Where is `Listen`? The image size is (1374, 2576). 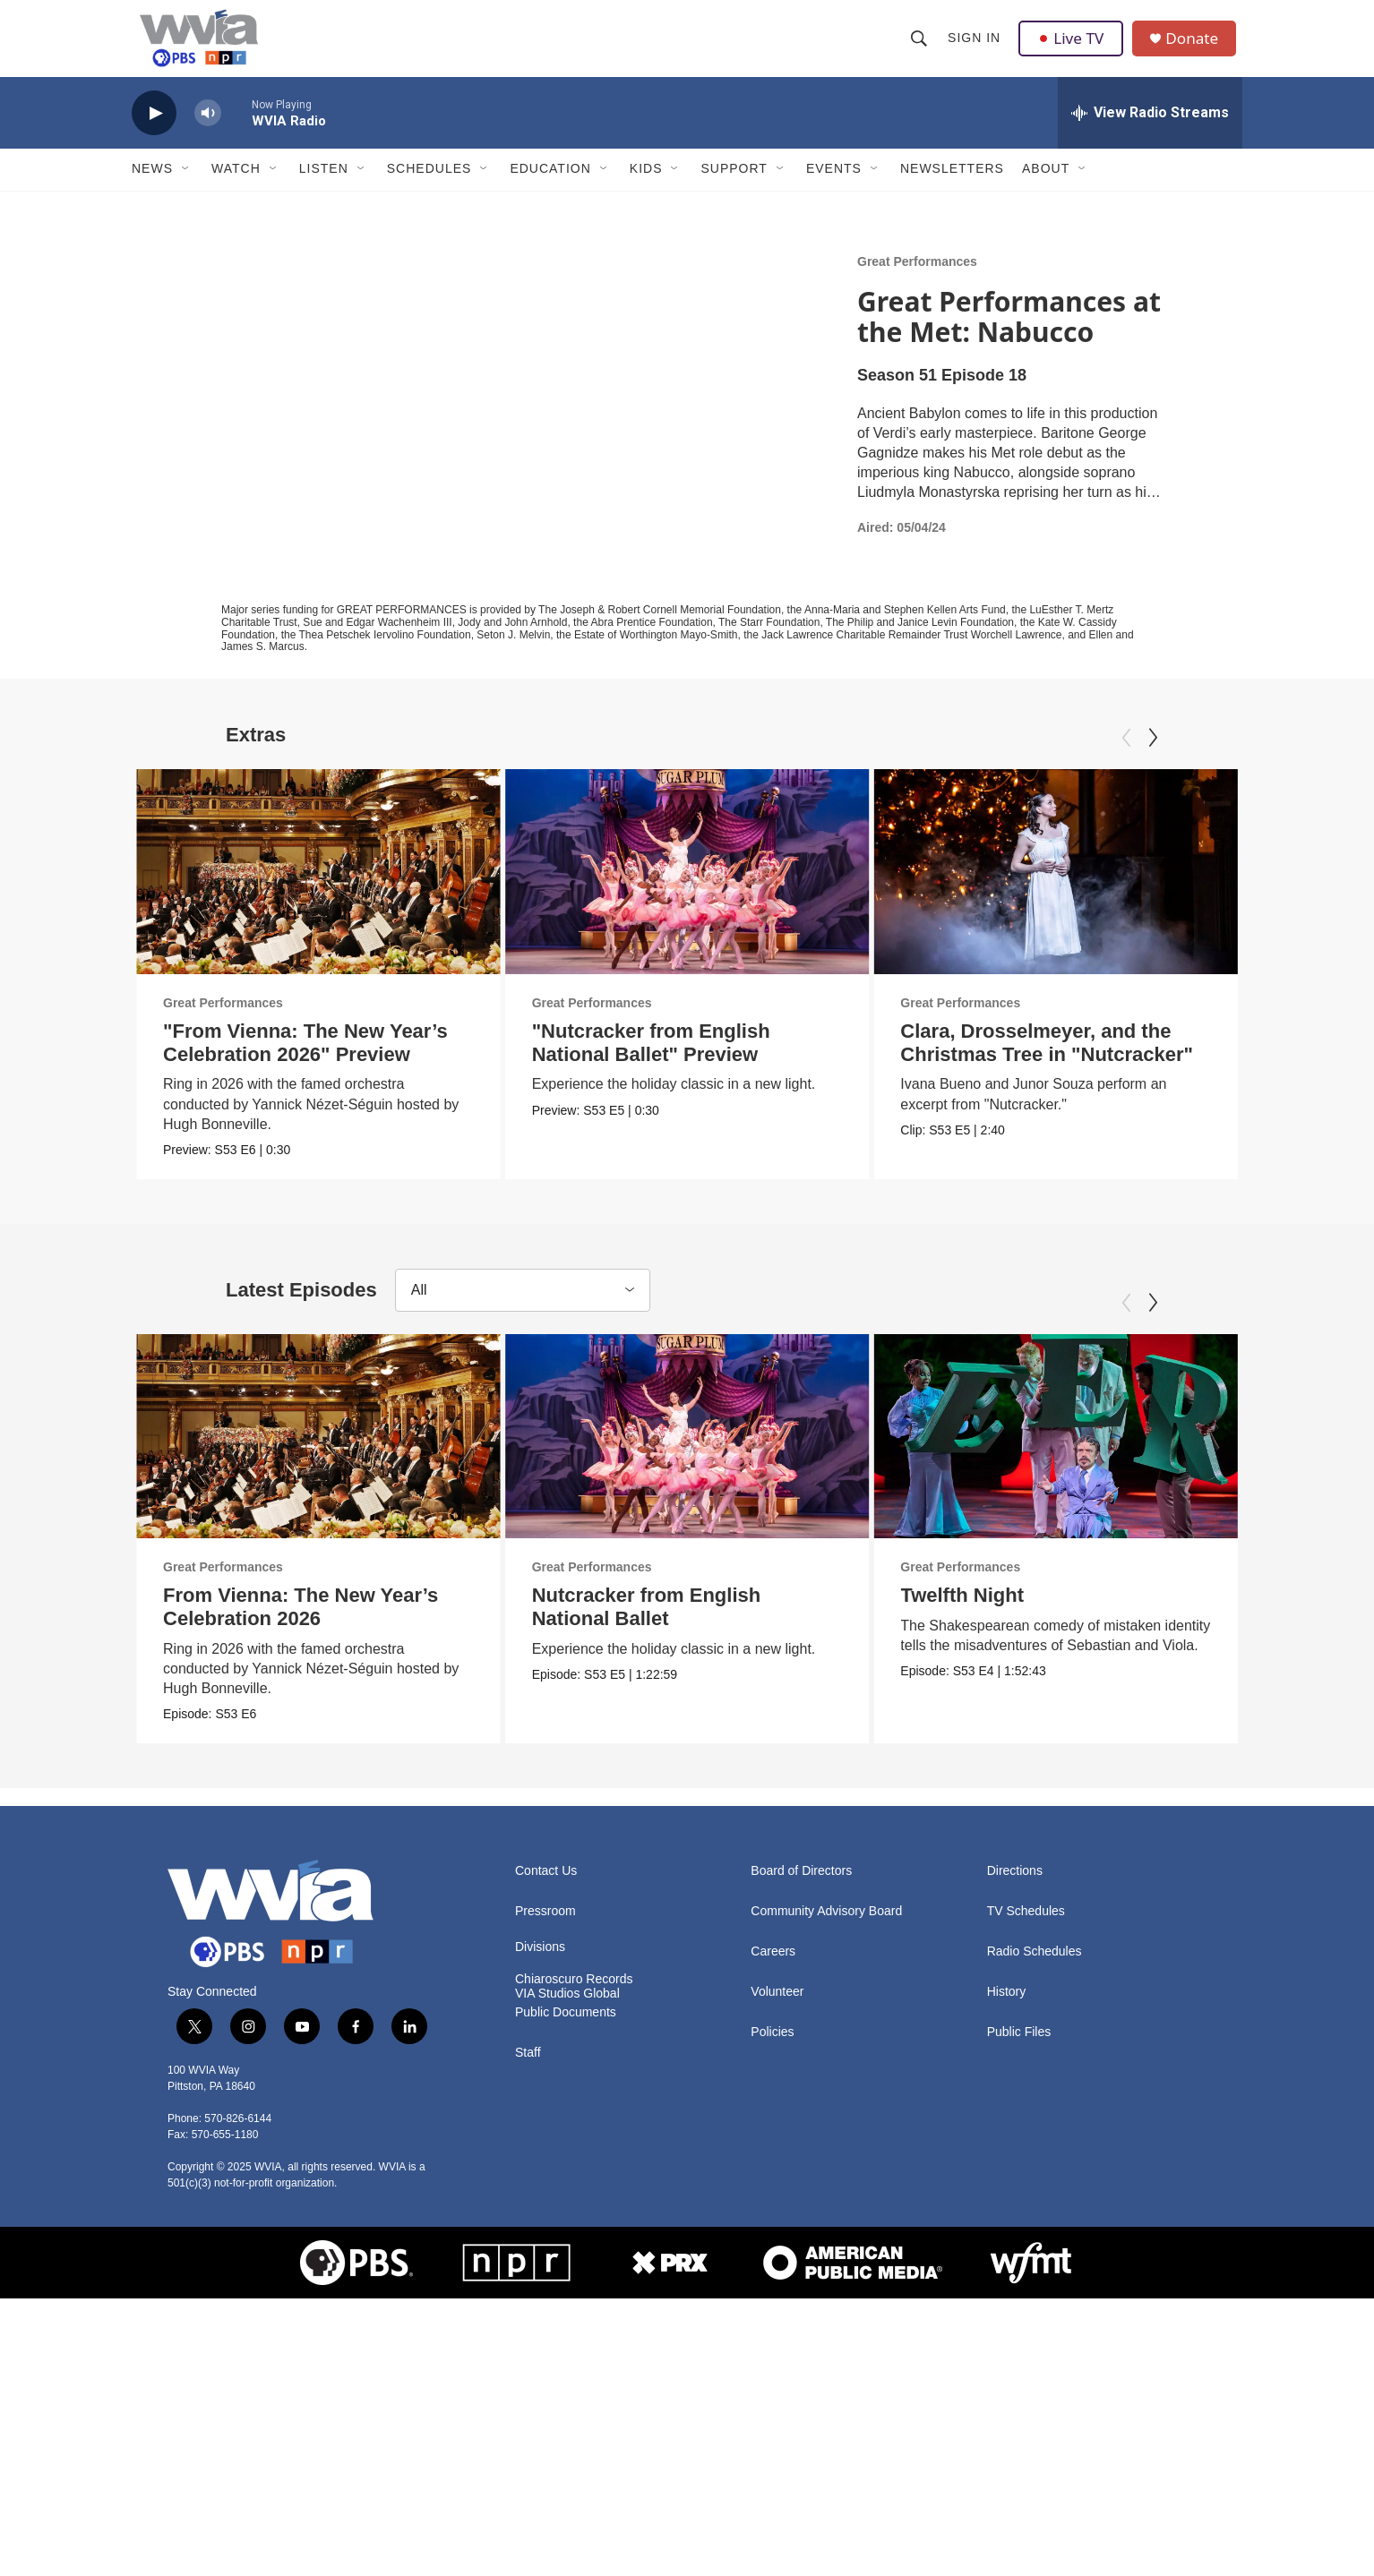 Listen is located at coordinates (323, 186).